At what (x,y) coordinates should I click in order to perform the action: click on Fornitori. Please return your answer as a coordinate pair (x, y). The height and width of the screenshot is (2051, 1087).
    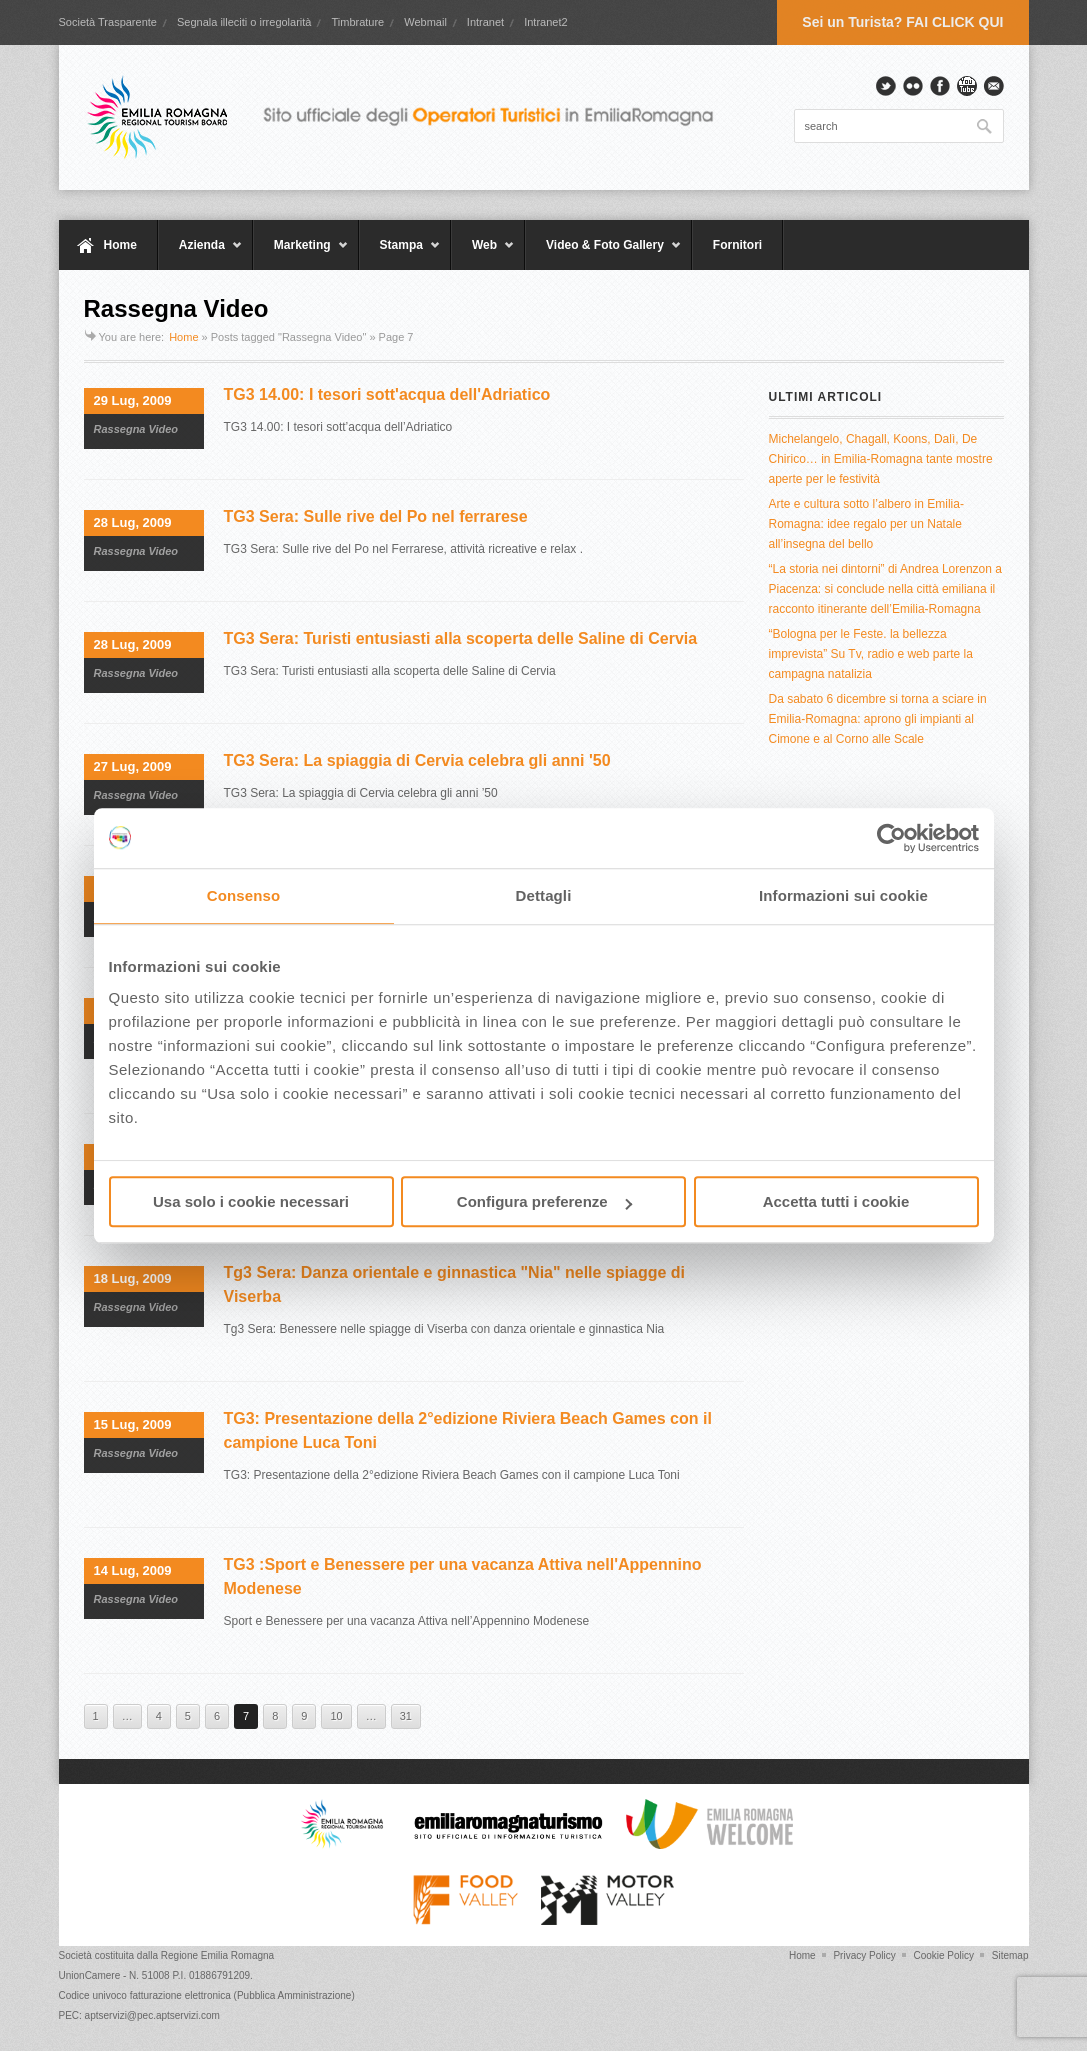
    Looking at the image, I should click on (737, 245).